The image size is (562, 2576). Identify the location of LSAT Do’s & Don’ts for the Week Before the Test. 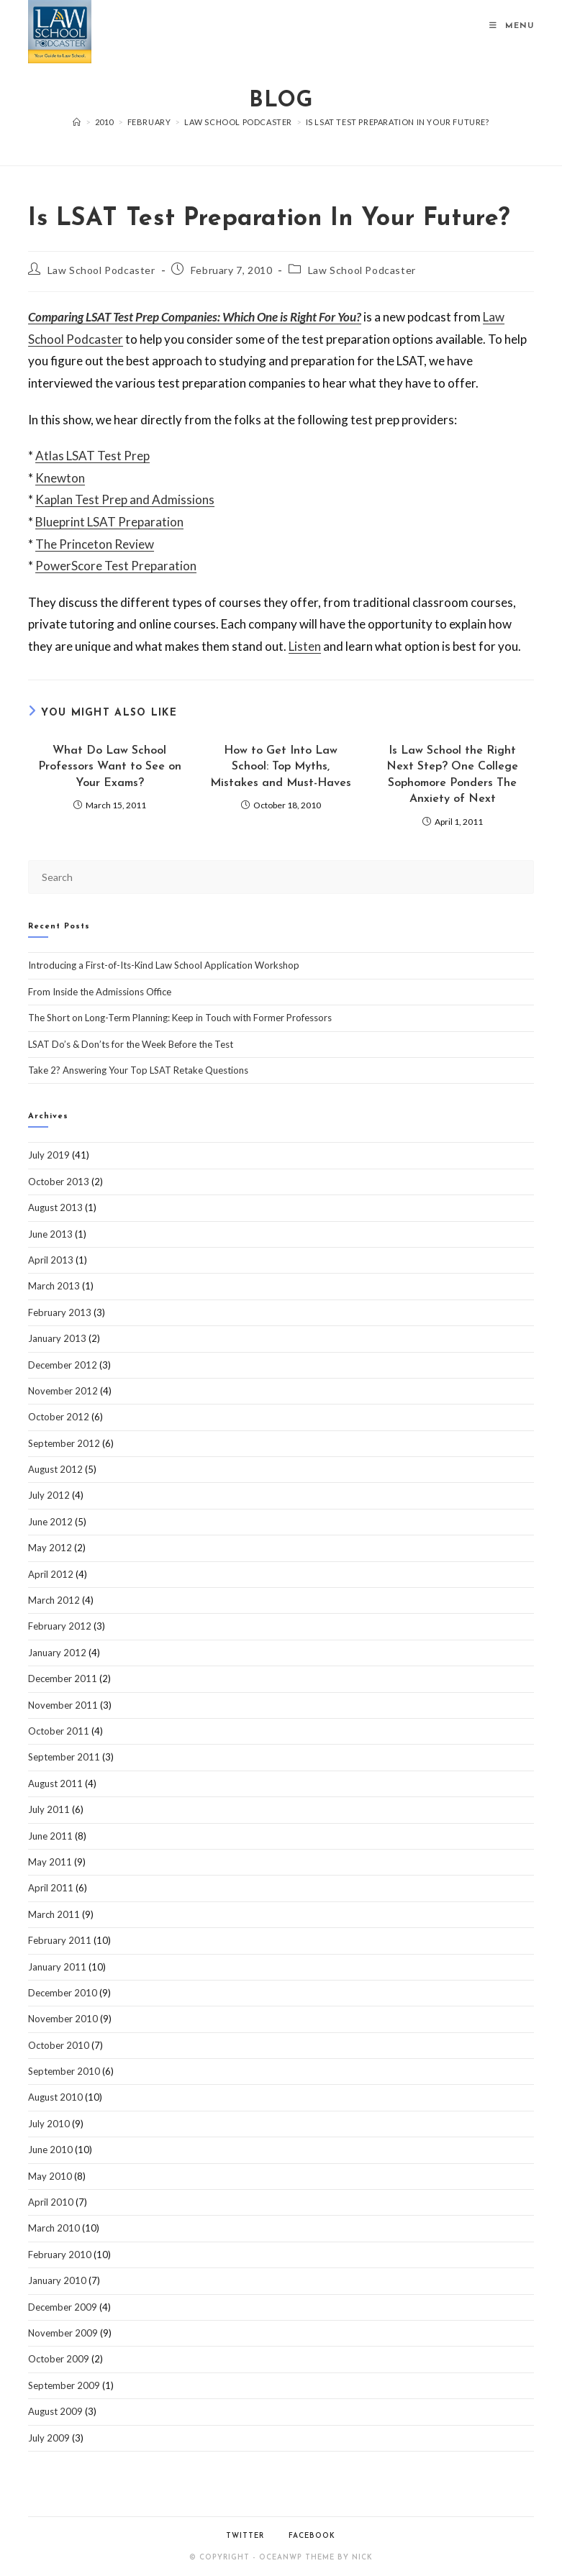
(130, 1044).